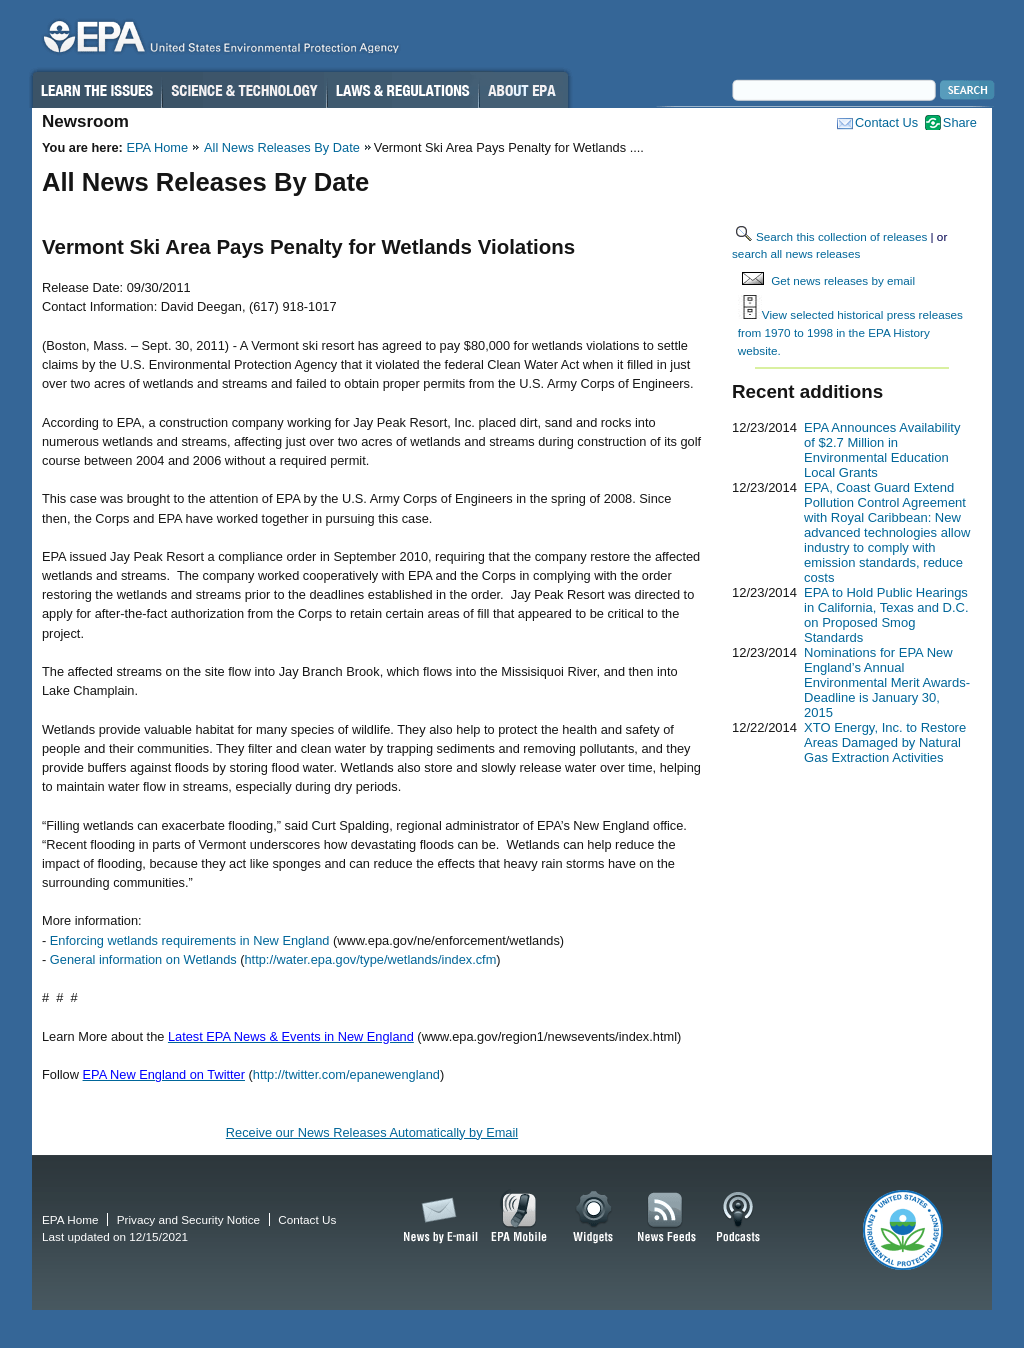 This screenshot has height=1348, width=1024. What do you see at coordinates (188, 1219) in the screenshot?
I see `Privacy and Security Notice` at bounding box center [188, 1219].